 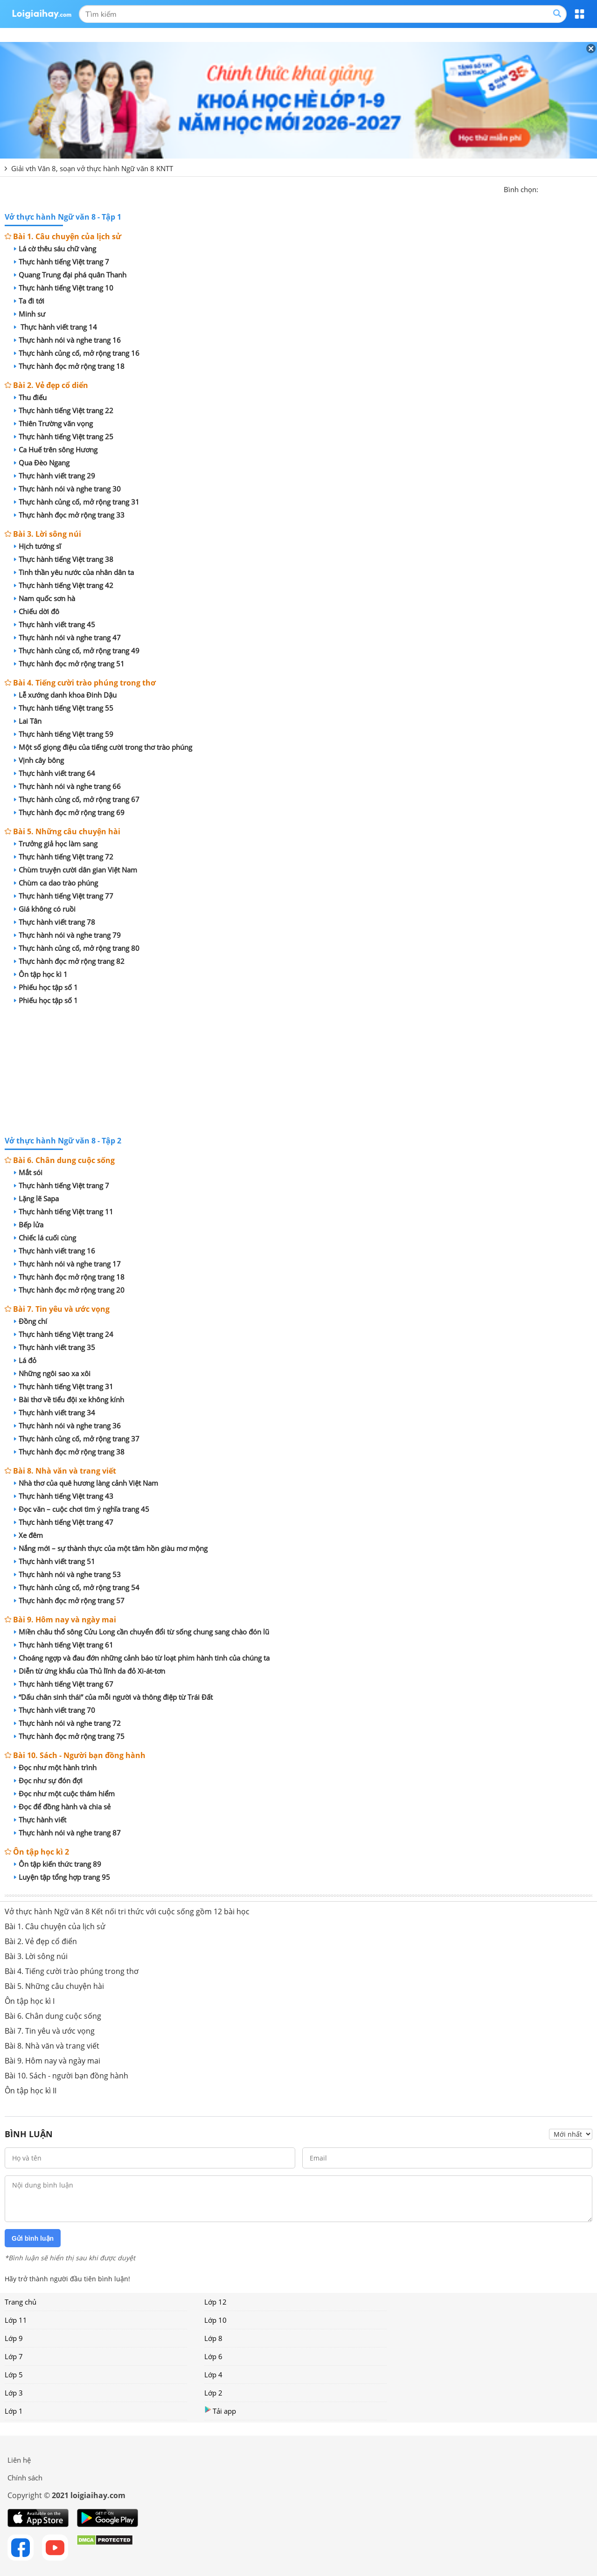 What do you see at coordinates (63, 895) in the screenshot?
I see `Thực hành tiếng Việt trang 77` at bounding box center [63, 895].